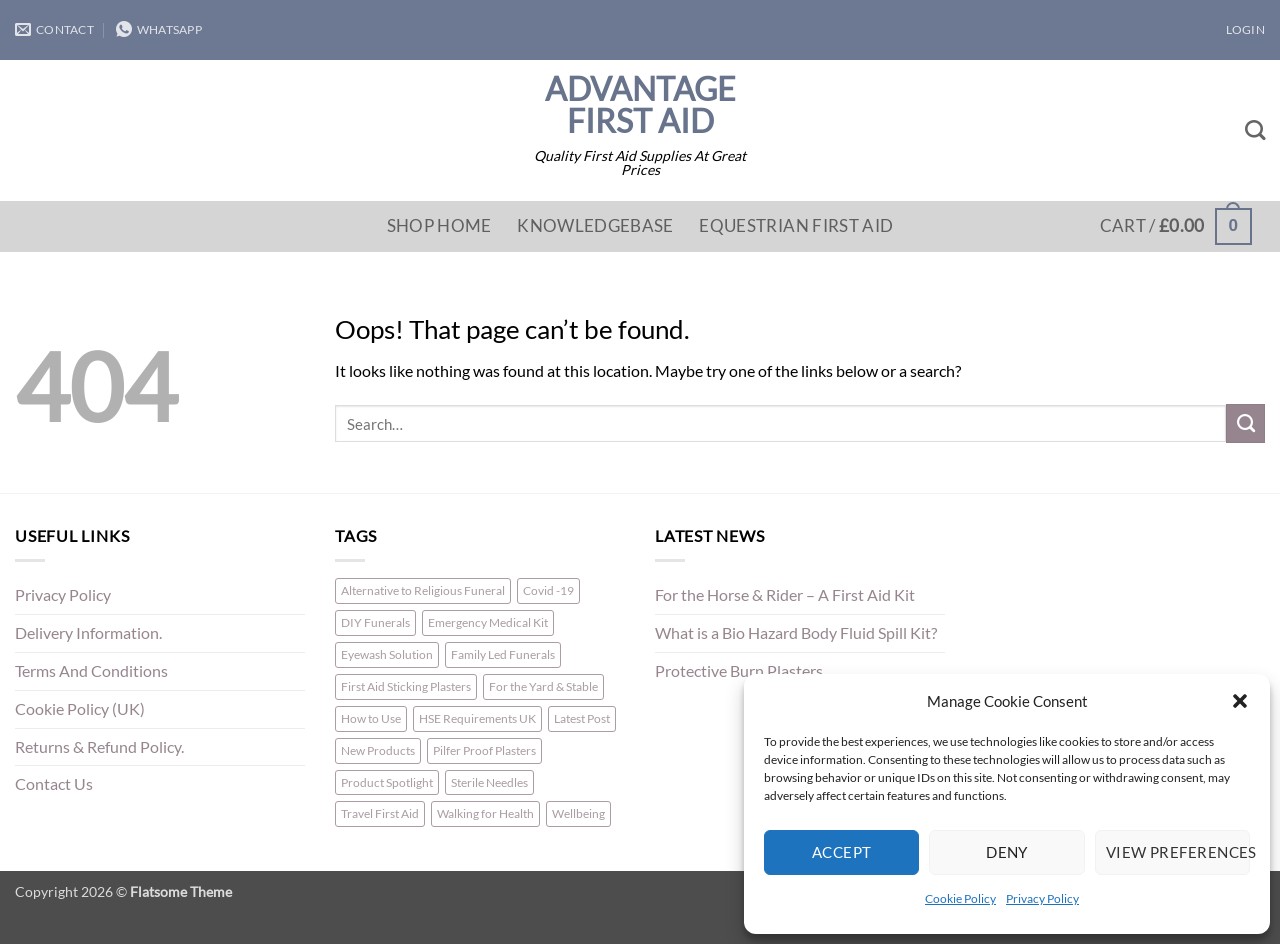 This screenshot has width=1280, height=944. I want to click on Wellbeing [Wellbeing (1 item)], so click(578, 813).